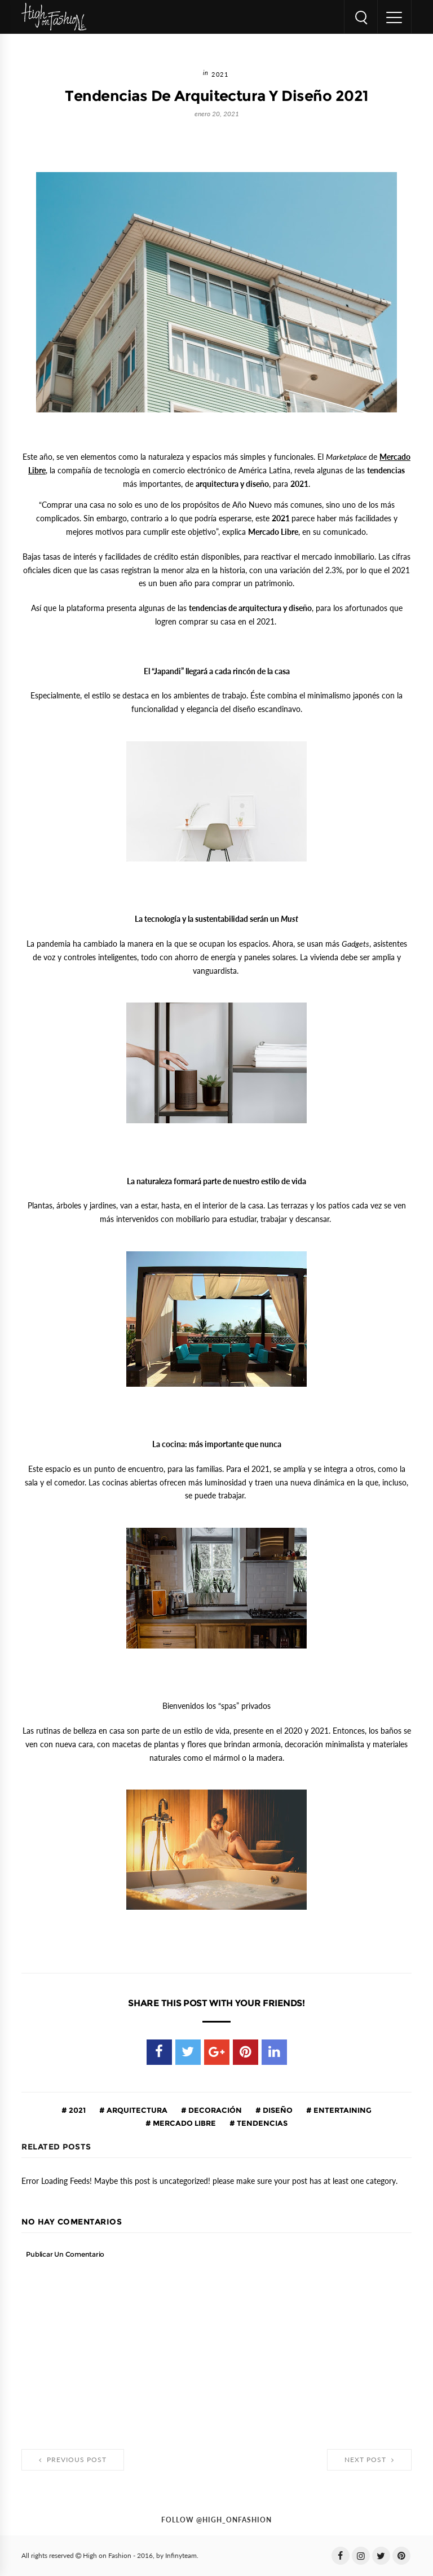  Describe the element at coordinates (369, 2459) in the screenshot. I see `Next Post` at that location.